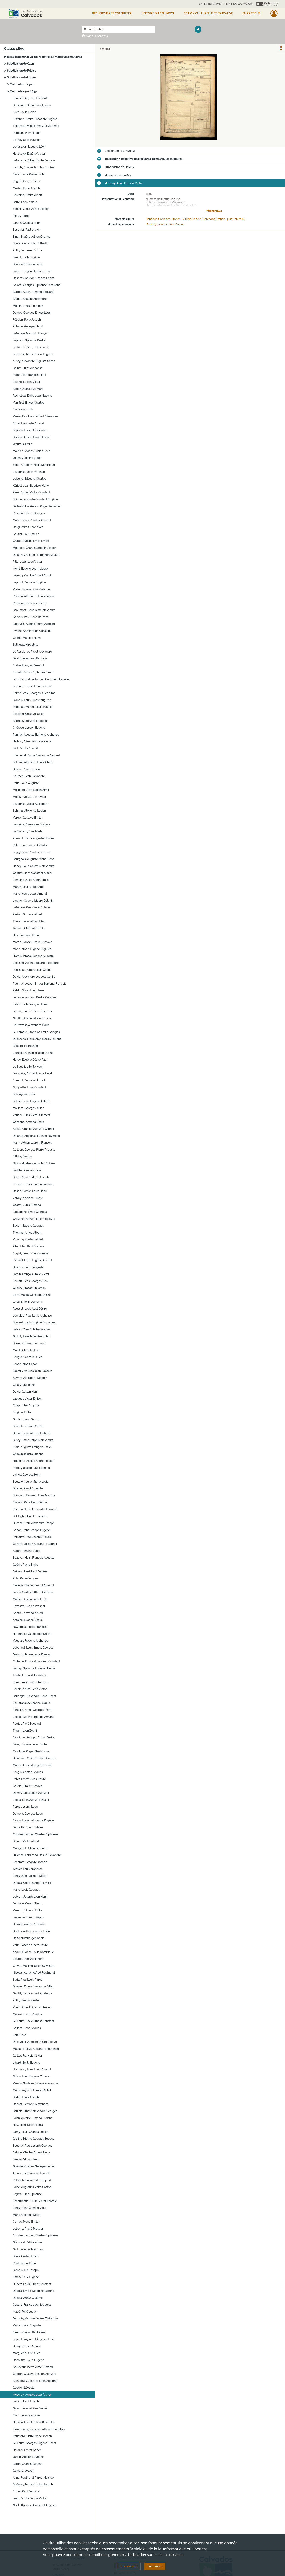 Image resolution: width=285 pixels, height=2576 pixels. What do you see at coordinates (36, 1661) in the screenshot?
I see `Culleron, Edmond Jacques Constant` at bounding box center [36, 1661].